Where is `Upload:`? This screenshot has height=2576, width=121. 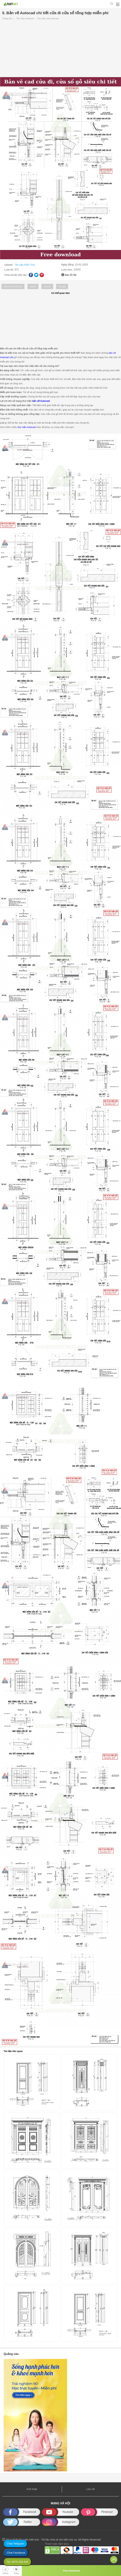
Upload: is located at coordinates (9, 264).